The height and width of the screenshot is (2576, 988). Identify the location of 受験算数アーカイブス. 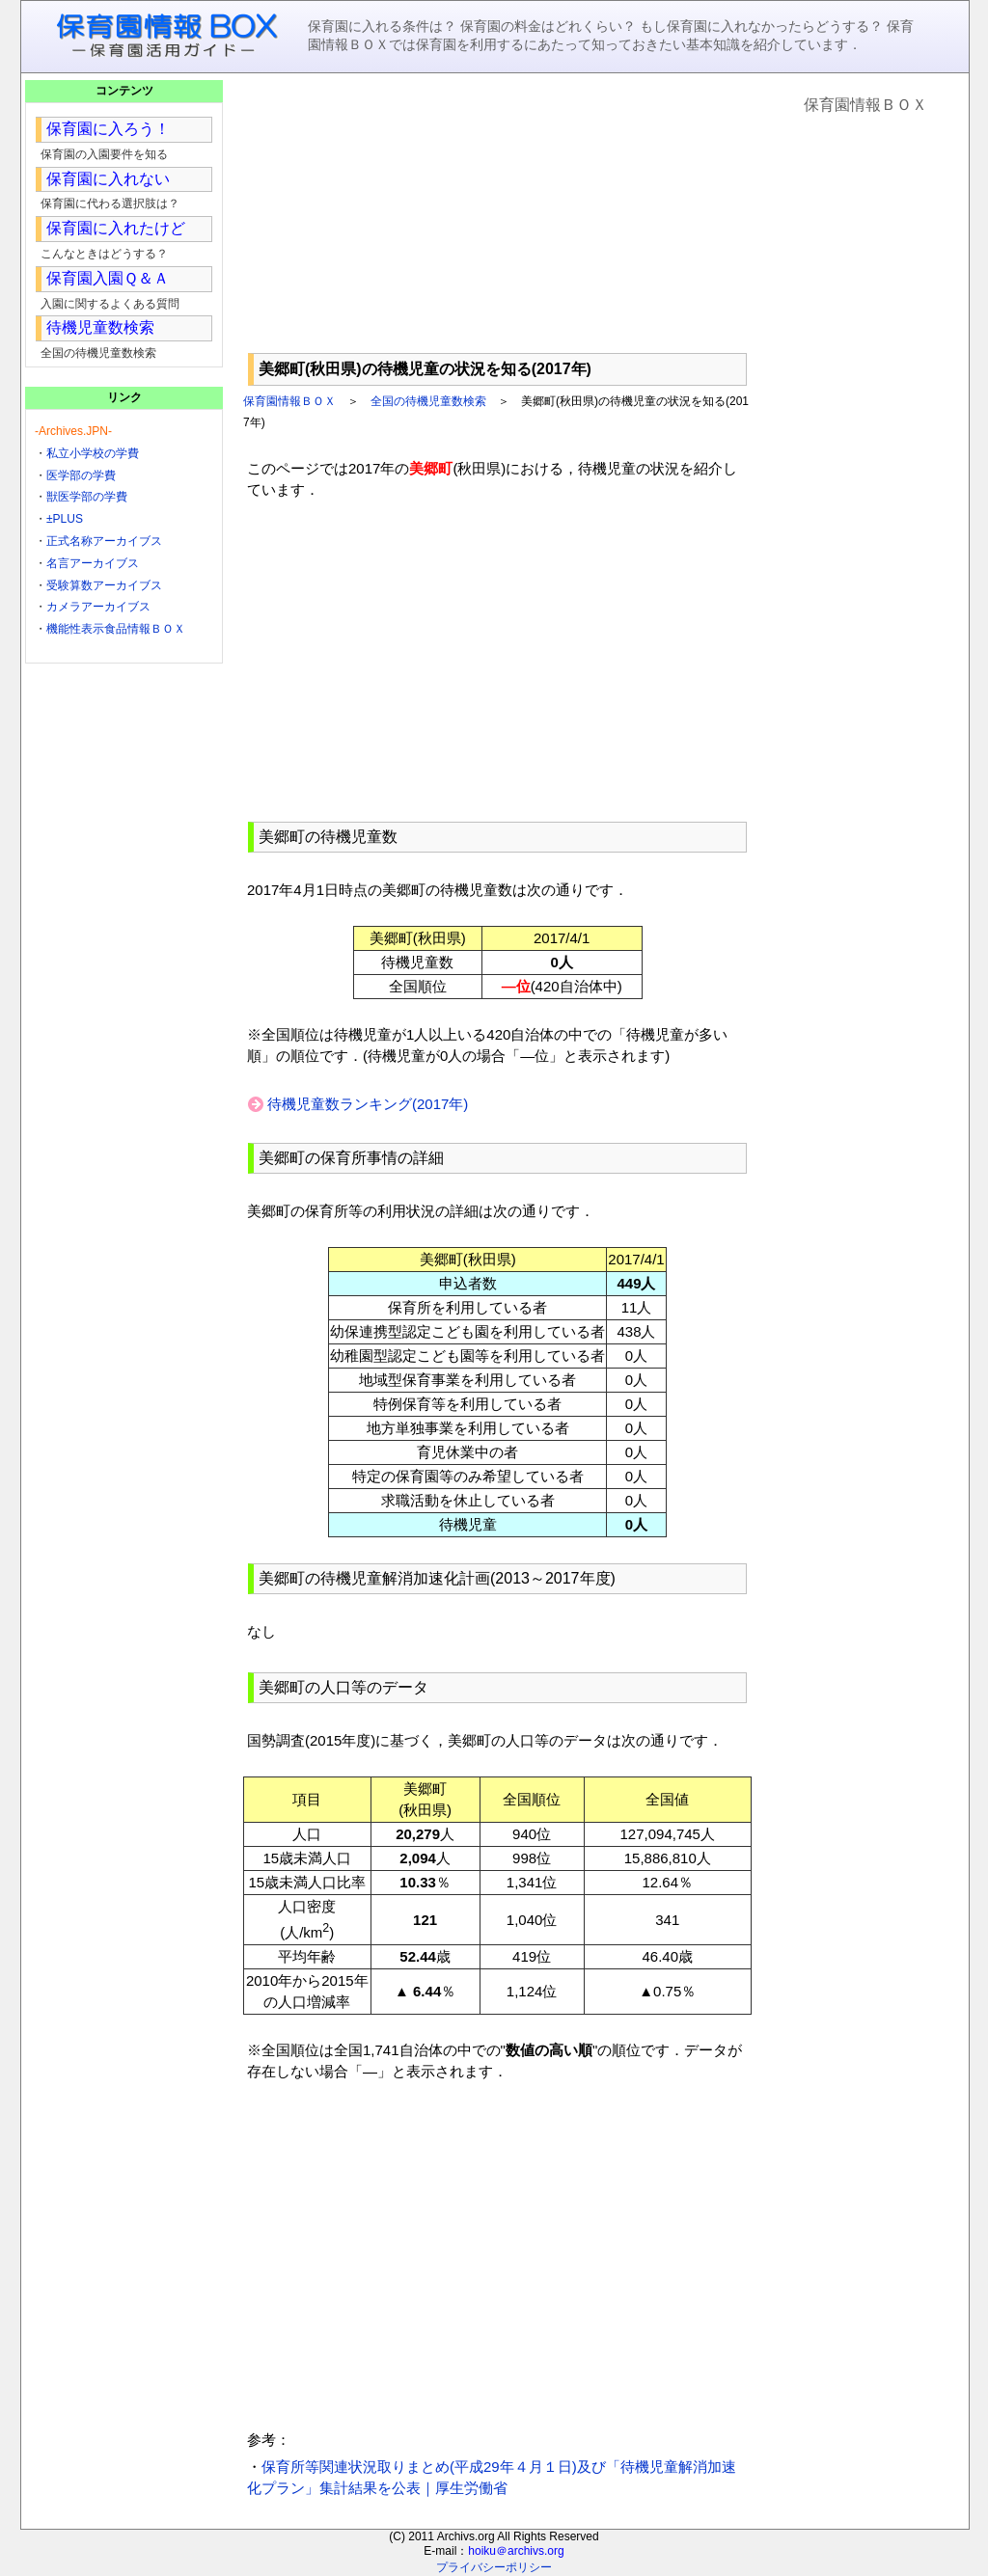
(104, 585).